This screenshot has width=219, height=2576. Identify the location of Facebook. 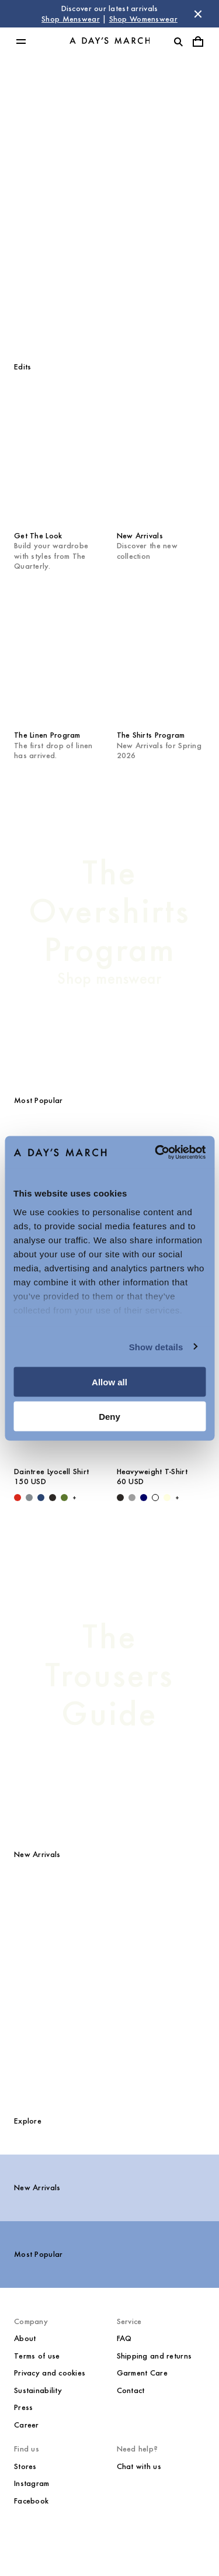
(31, 2501).